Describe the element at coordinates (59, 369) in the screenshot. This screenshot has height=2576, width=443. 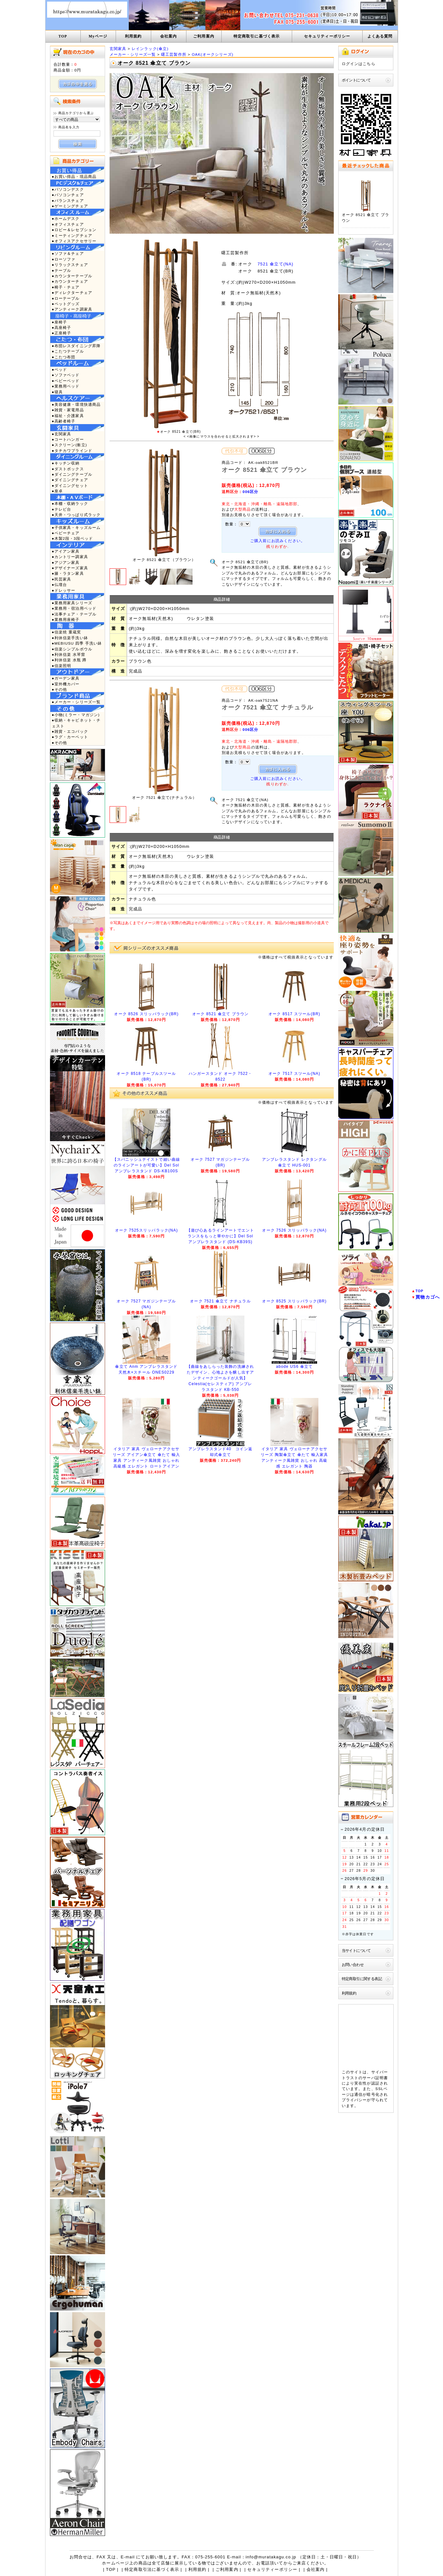
I see `●ベッド` at that location.